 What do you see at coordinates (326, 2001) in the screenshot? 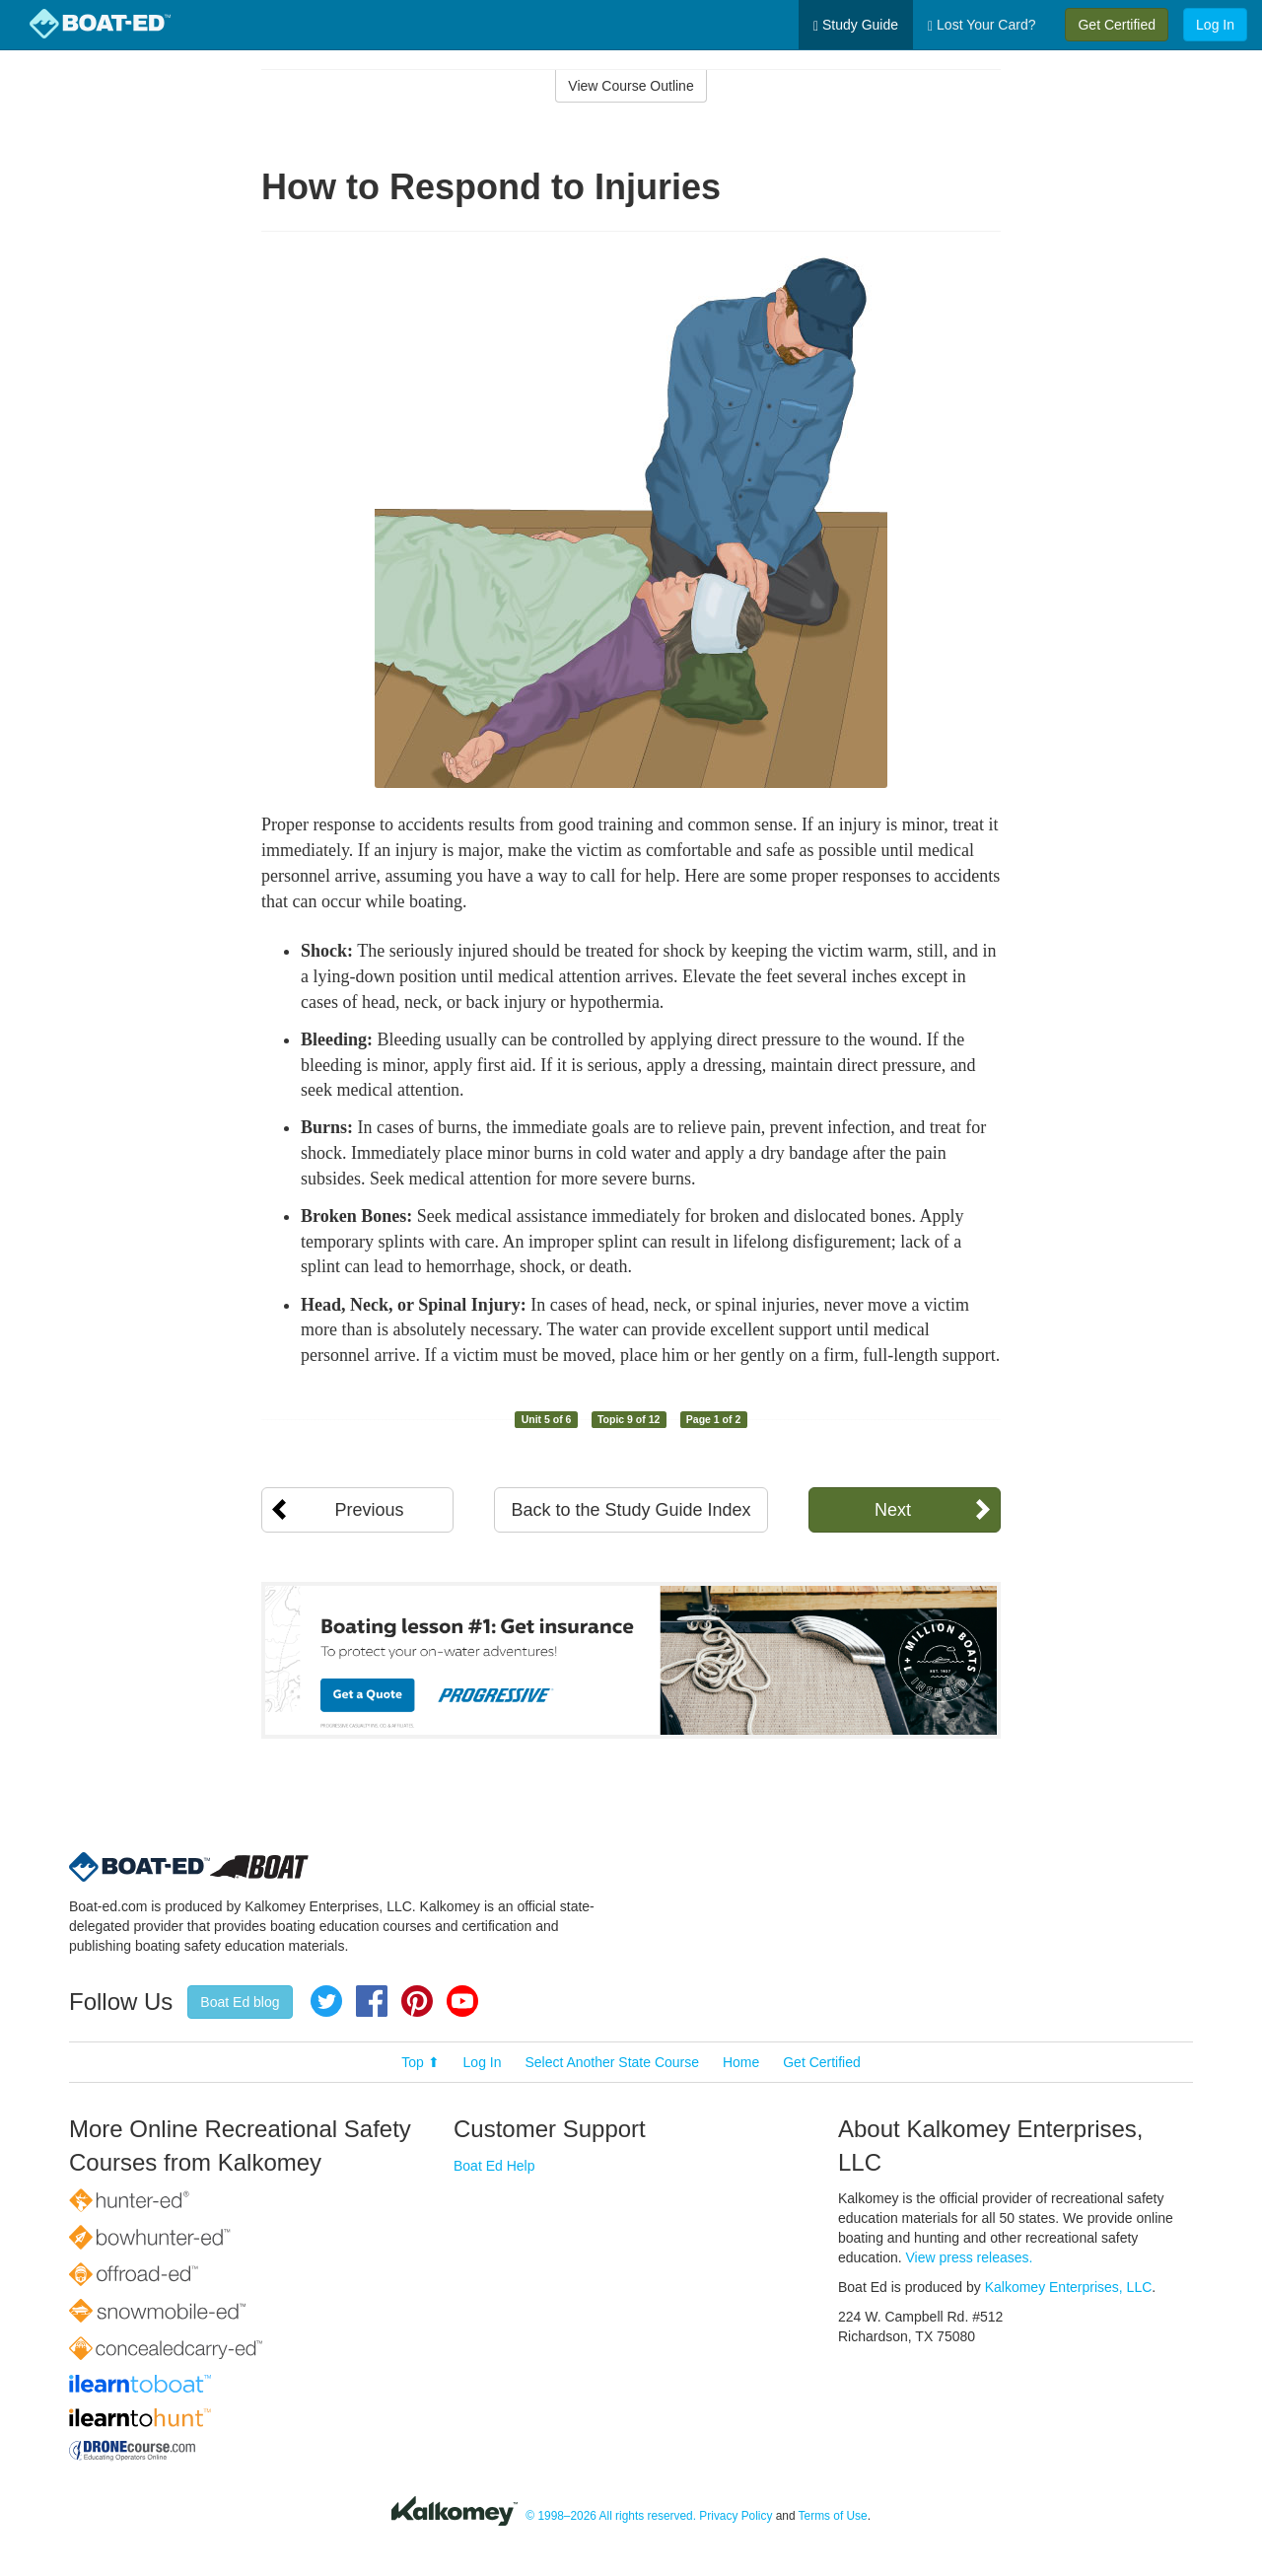
I see `Twitter` at bounding box center [326, 2001].